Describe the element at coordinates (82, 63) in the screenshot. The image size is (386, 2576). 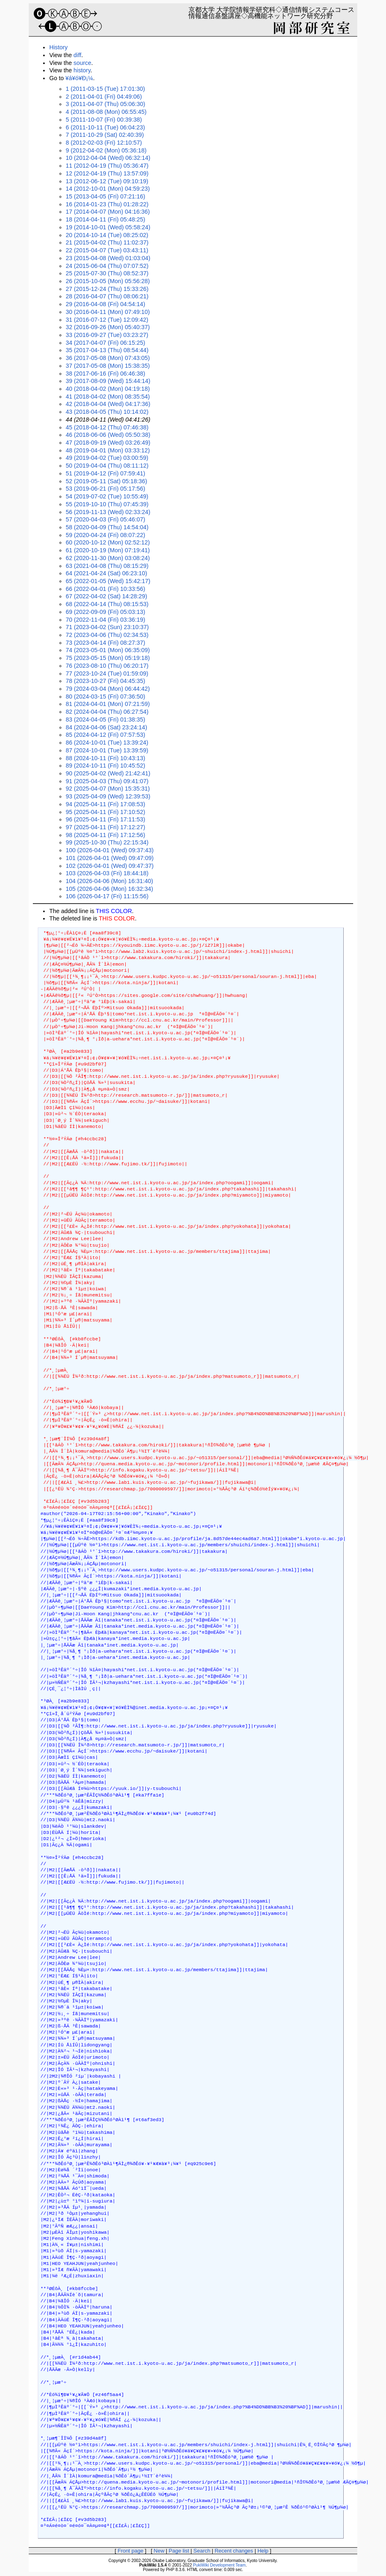
I see `source` at that location.